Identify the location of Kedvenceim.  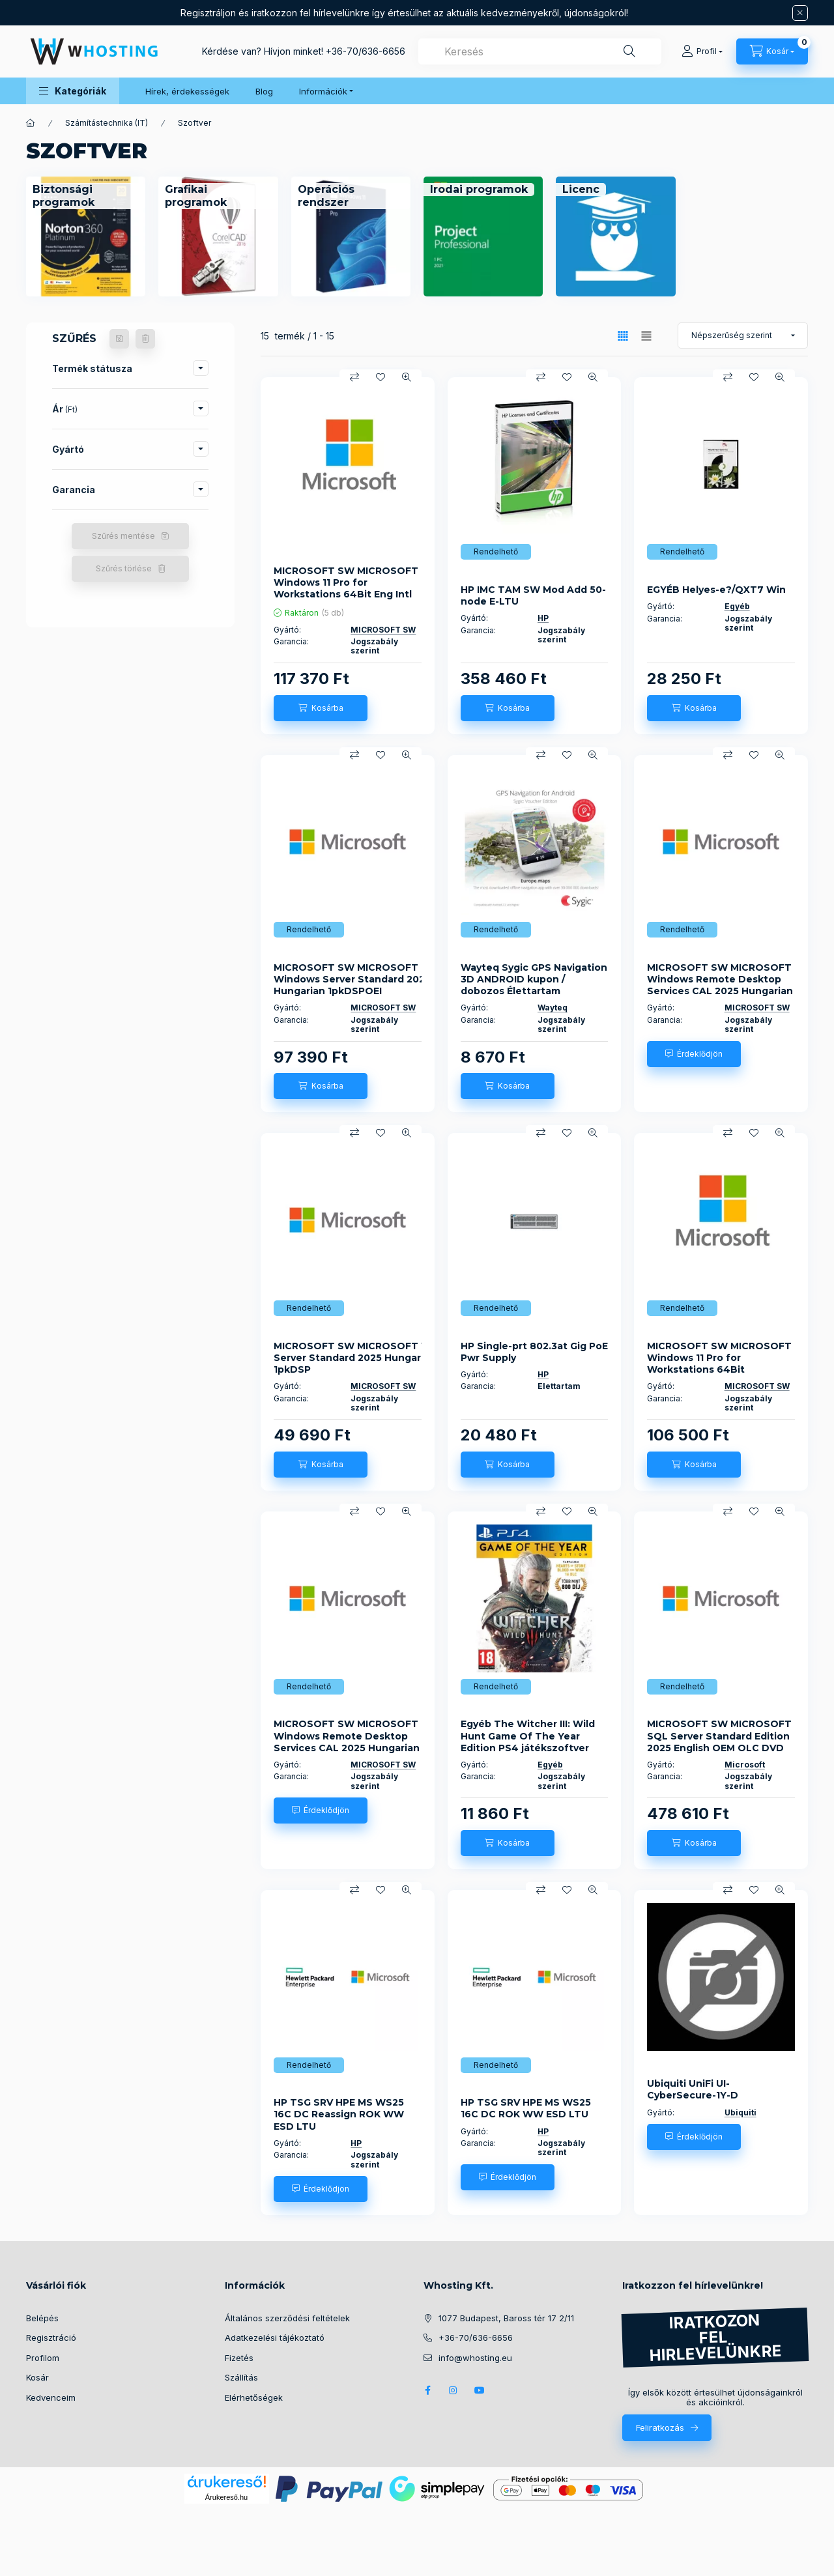
(51, 2397).